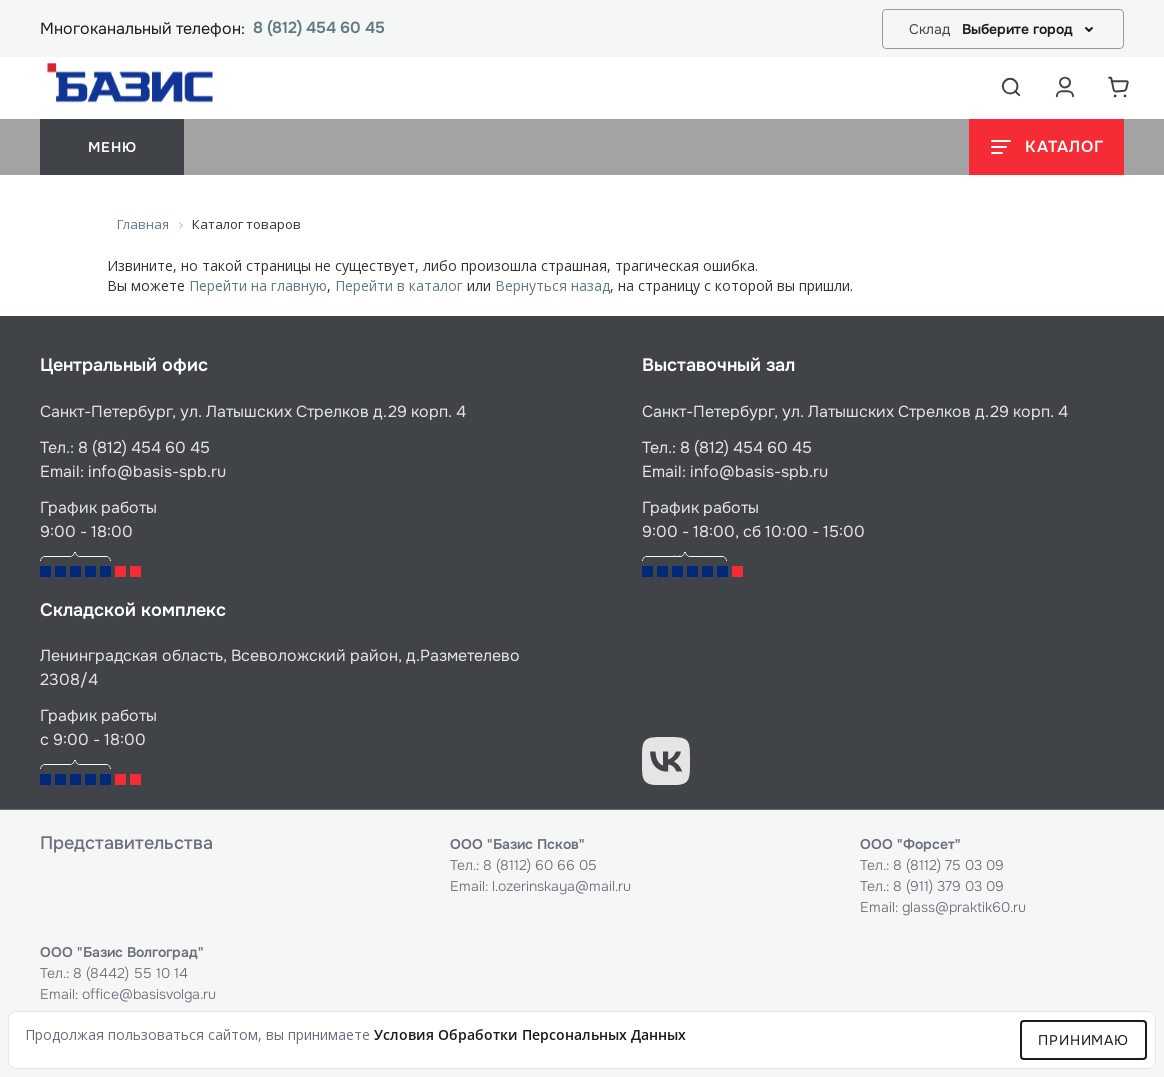  What do you see at coordinates (552, 285) in the screenshot?
I see `Вернуться назад` at bounding box center [552, 285].